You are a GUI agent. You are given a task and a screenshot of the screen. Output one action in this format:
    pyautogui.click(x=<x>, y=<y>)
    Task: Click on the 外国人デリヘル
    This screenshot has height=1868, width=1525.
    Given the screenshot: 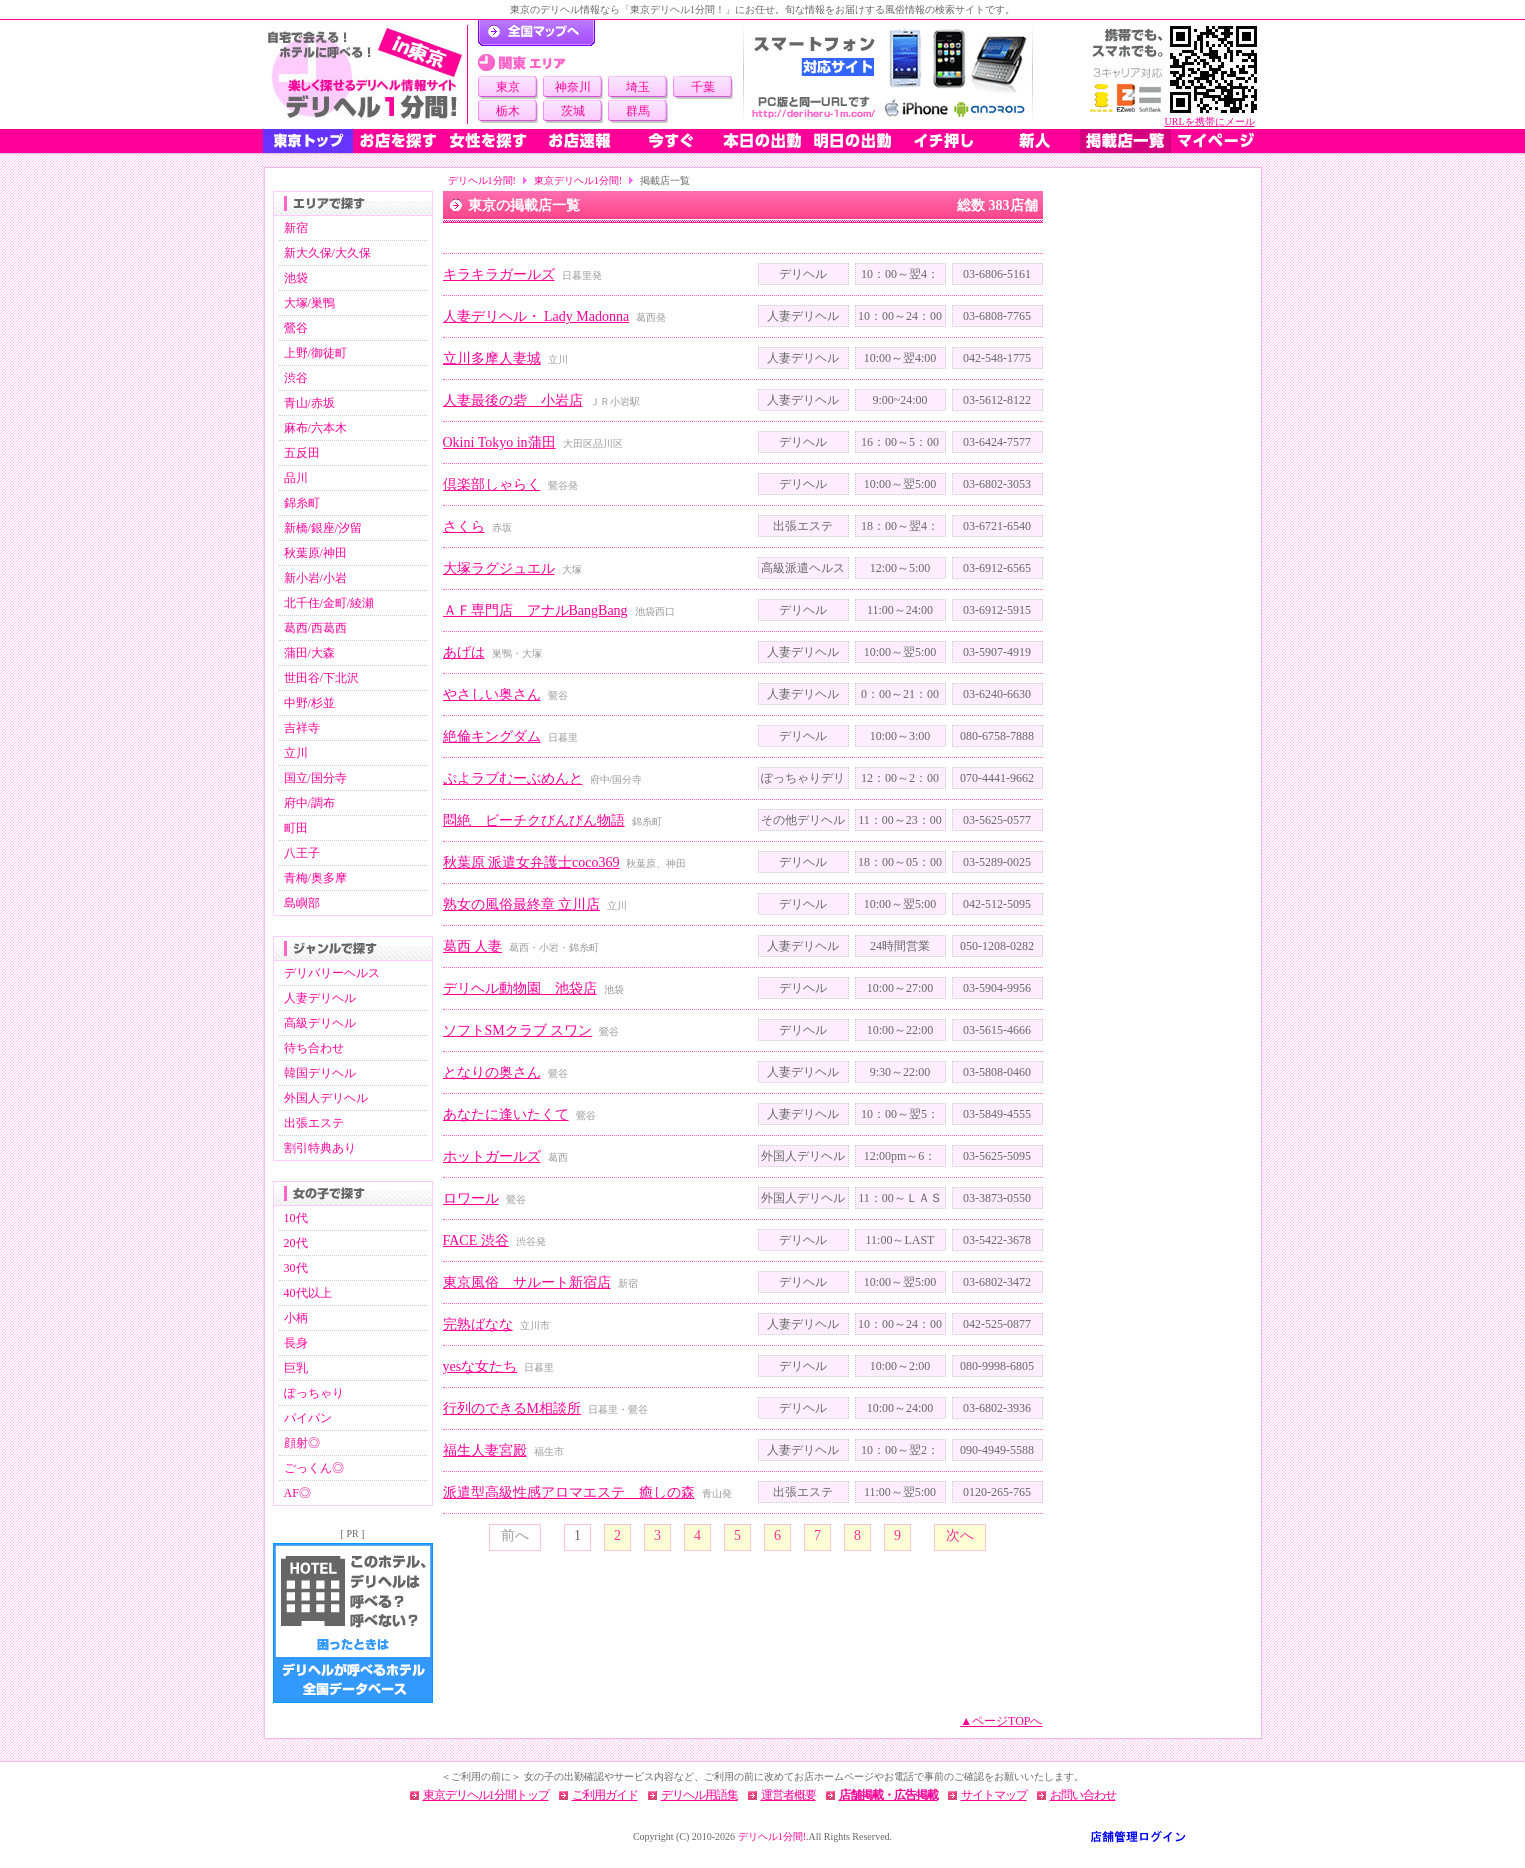 What is the action you would take?
    pyautogui.click(x=326, y=1098)
    